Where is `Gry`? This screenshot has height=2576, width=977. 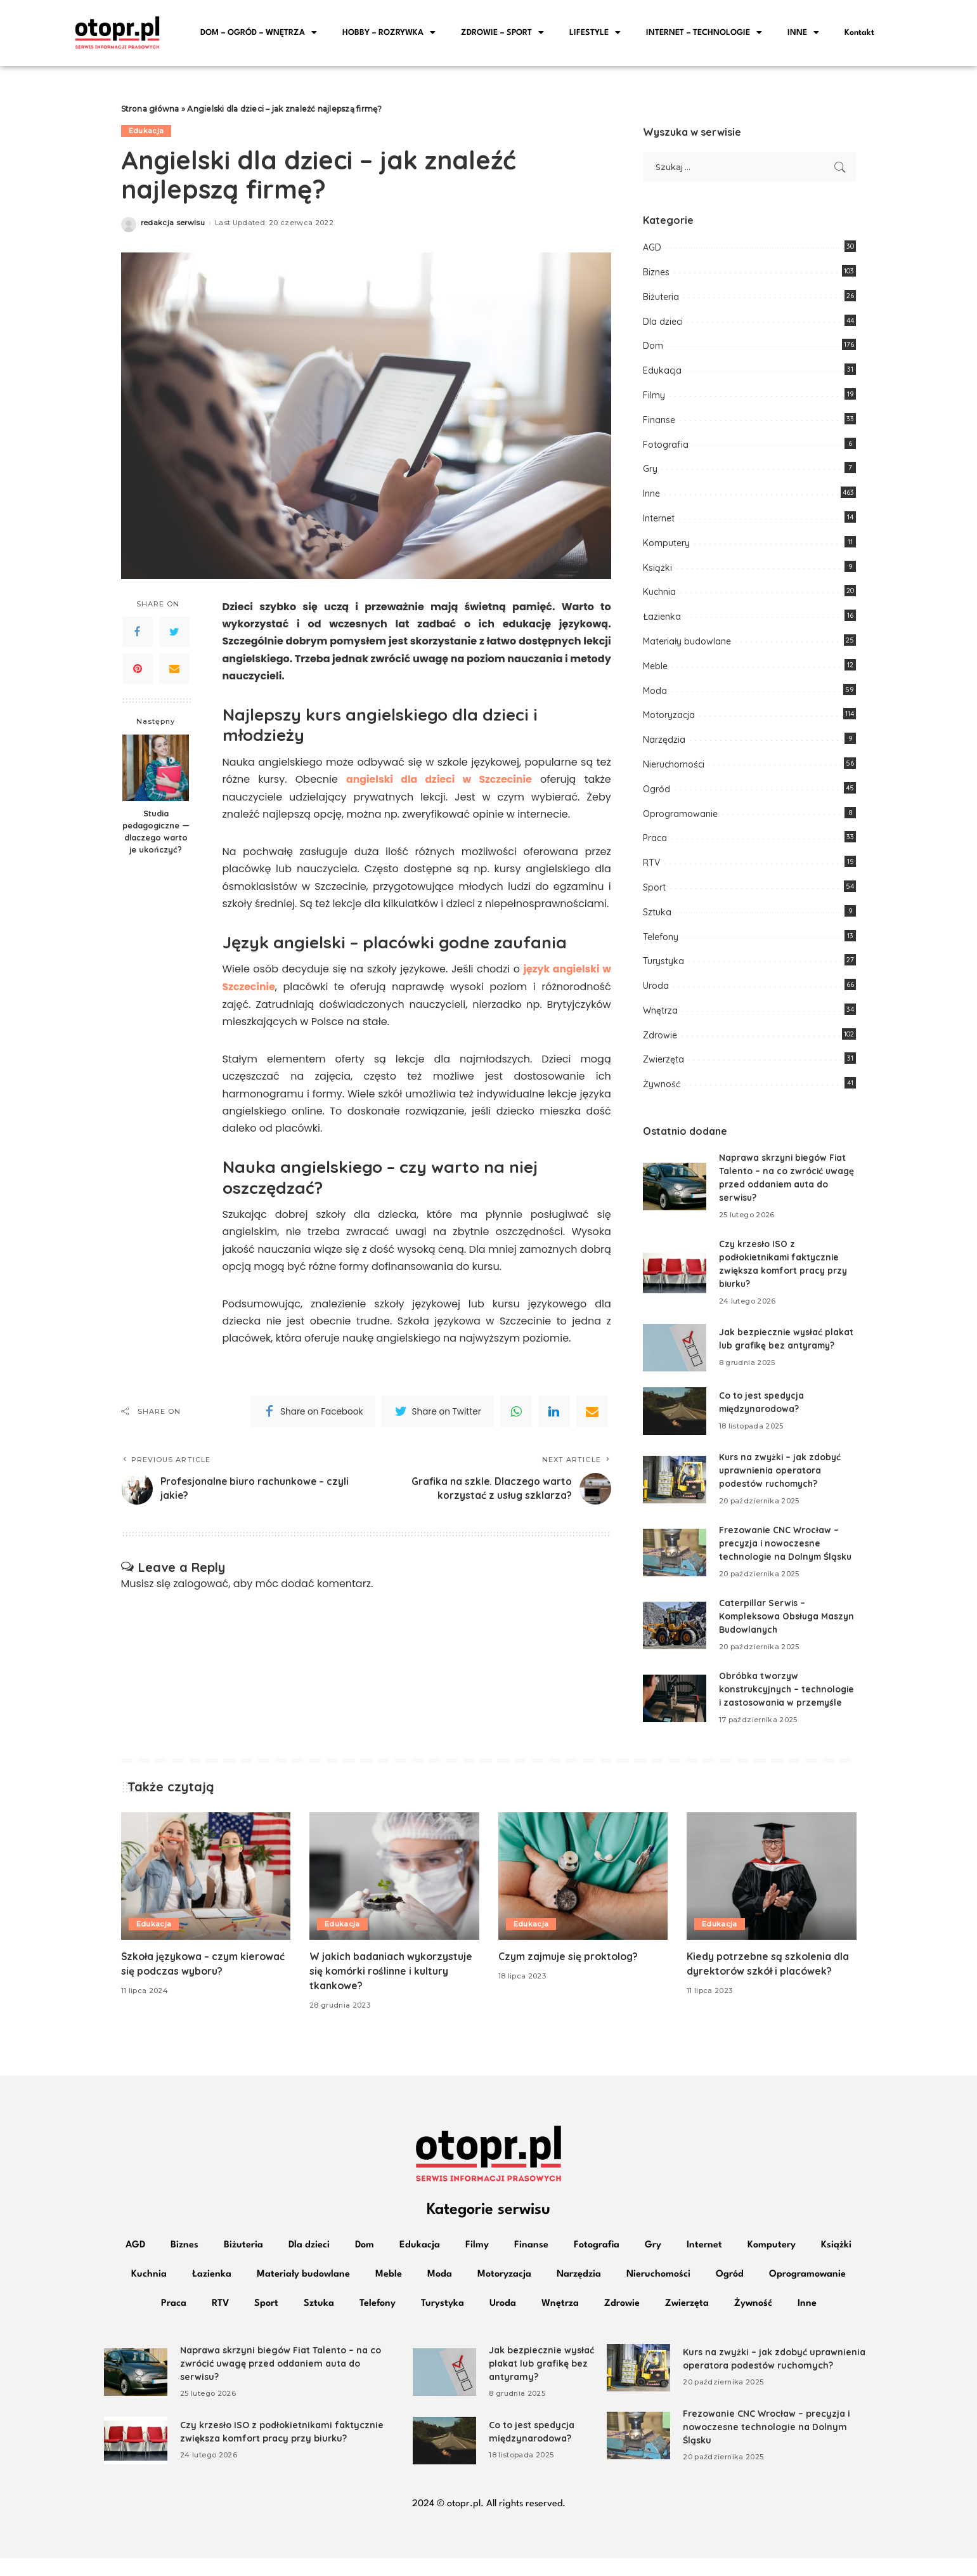
Gry is located at coordinates (650, 473).